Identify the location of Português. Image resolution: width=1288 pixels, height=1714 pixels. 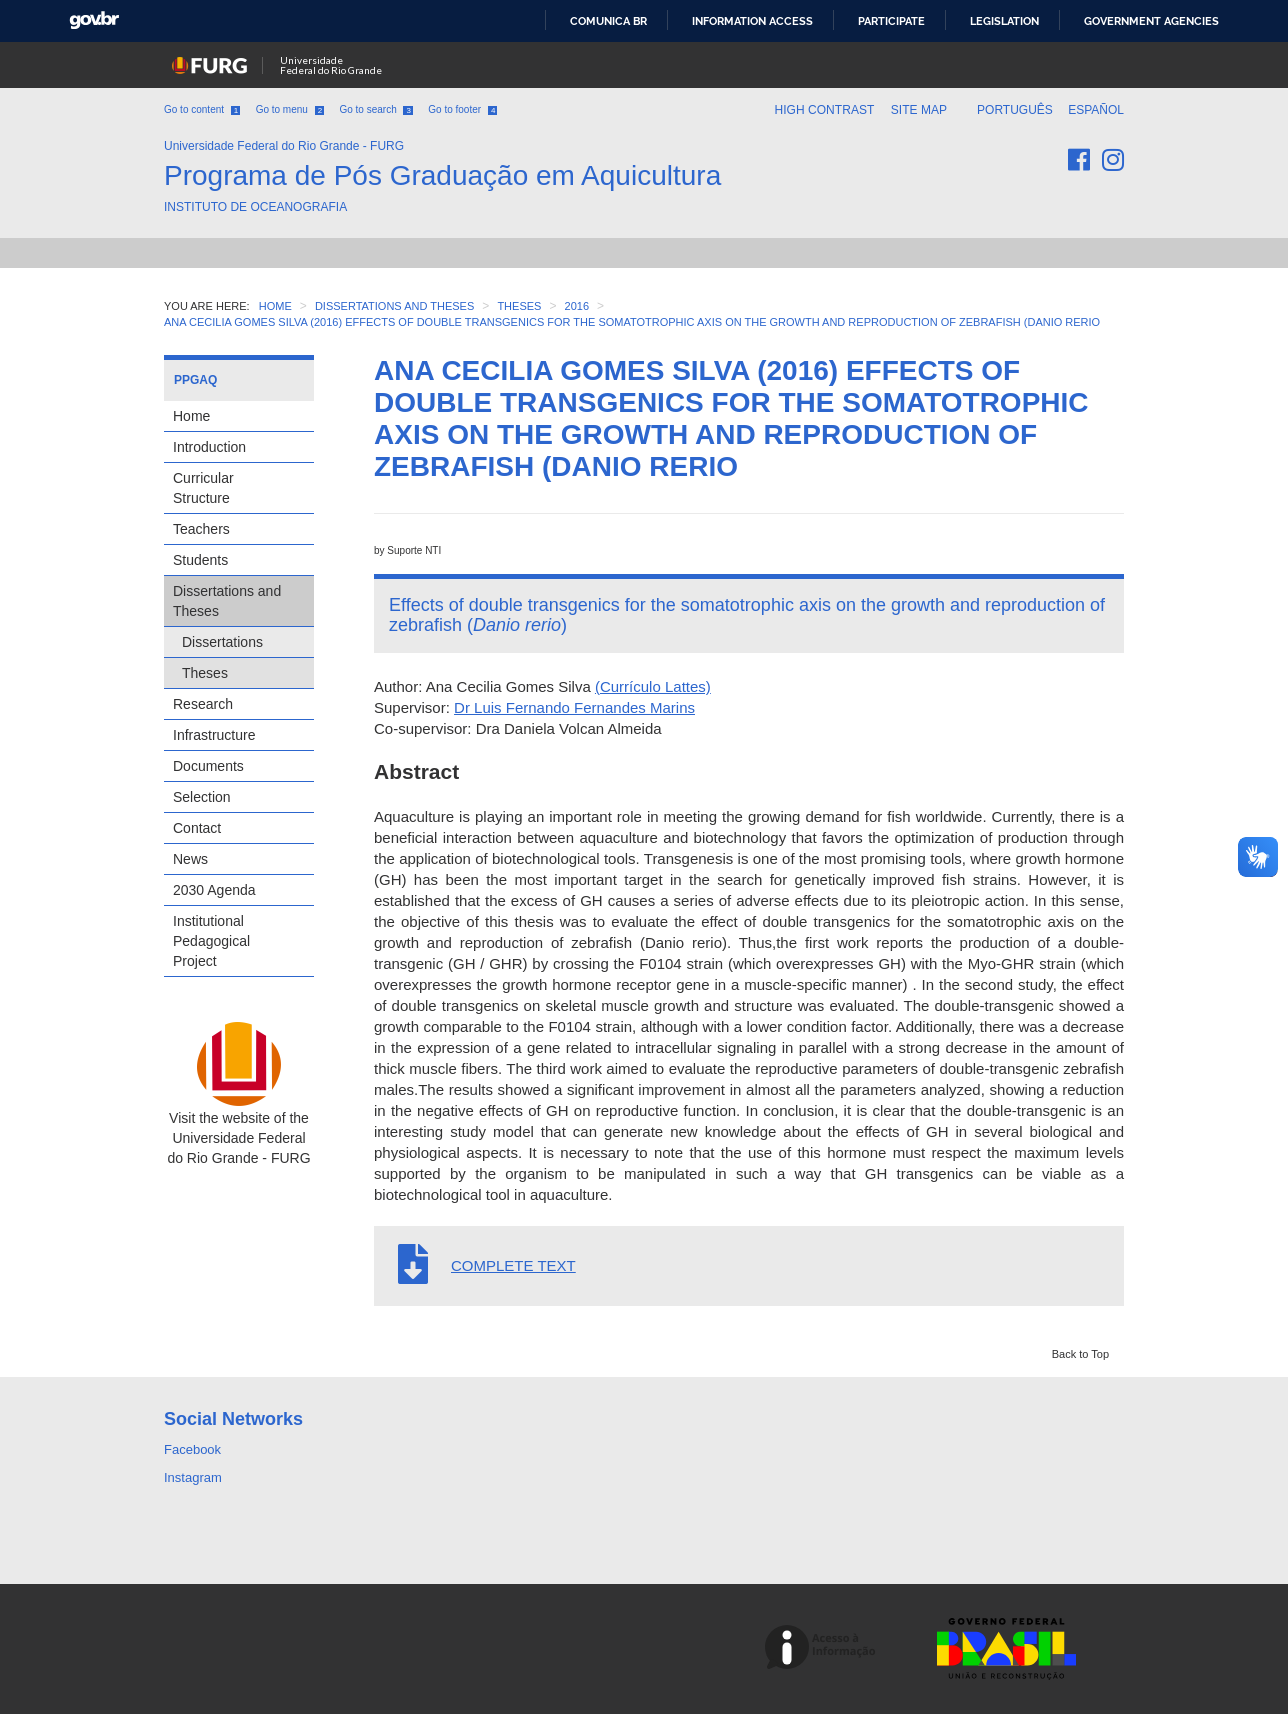
(1016, 110).